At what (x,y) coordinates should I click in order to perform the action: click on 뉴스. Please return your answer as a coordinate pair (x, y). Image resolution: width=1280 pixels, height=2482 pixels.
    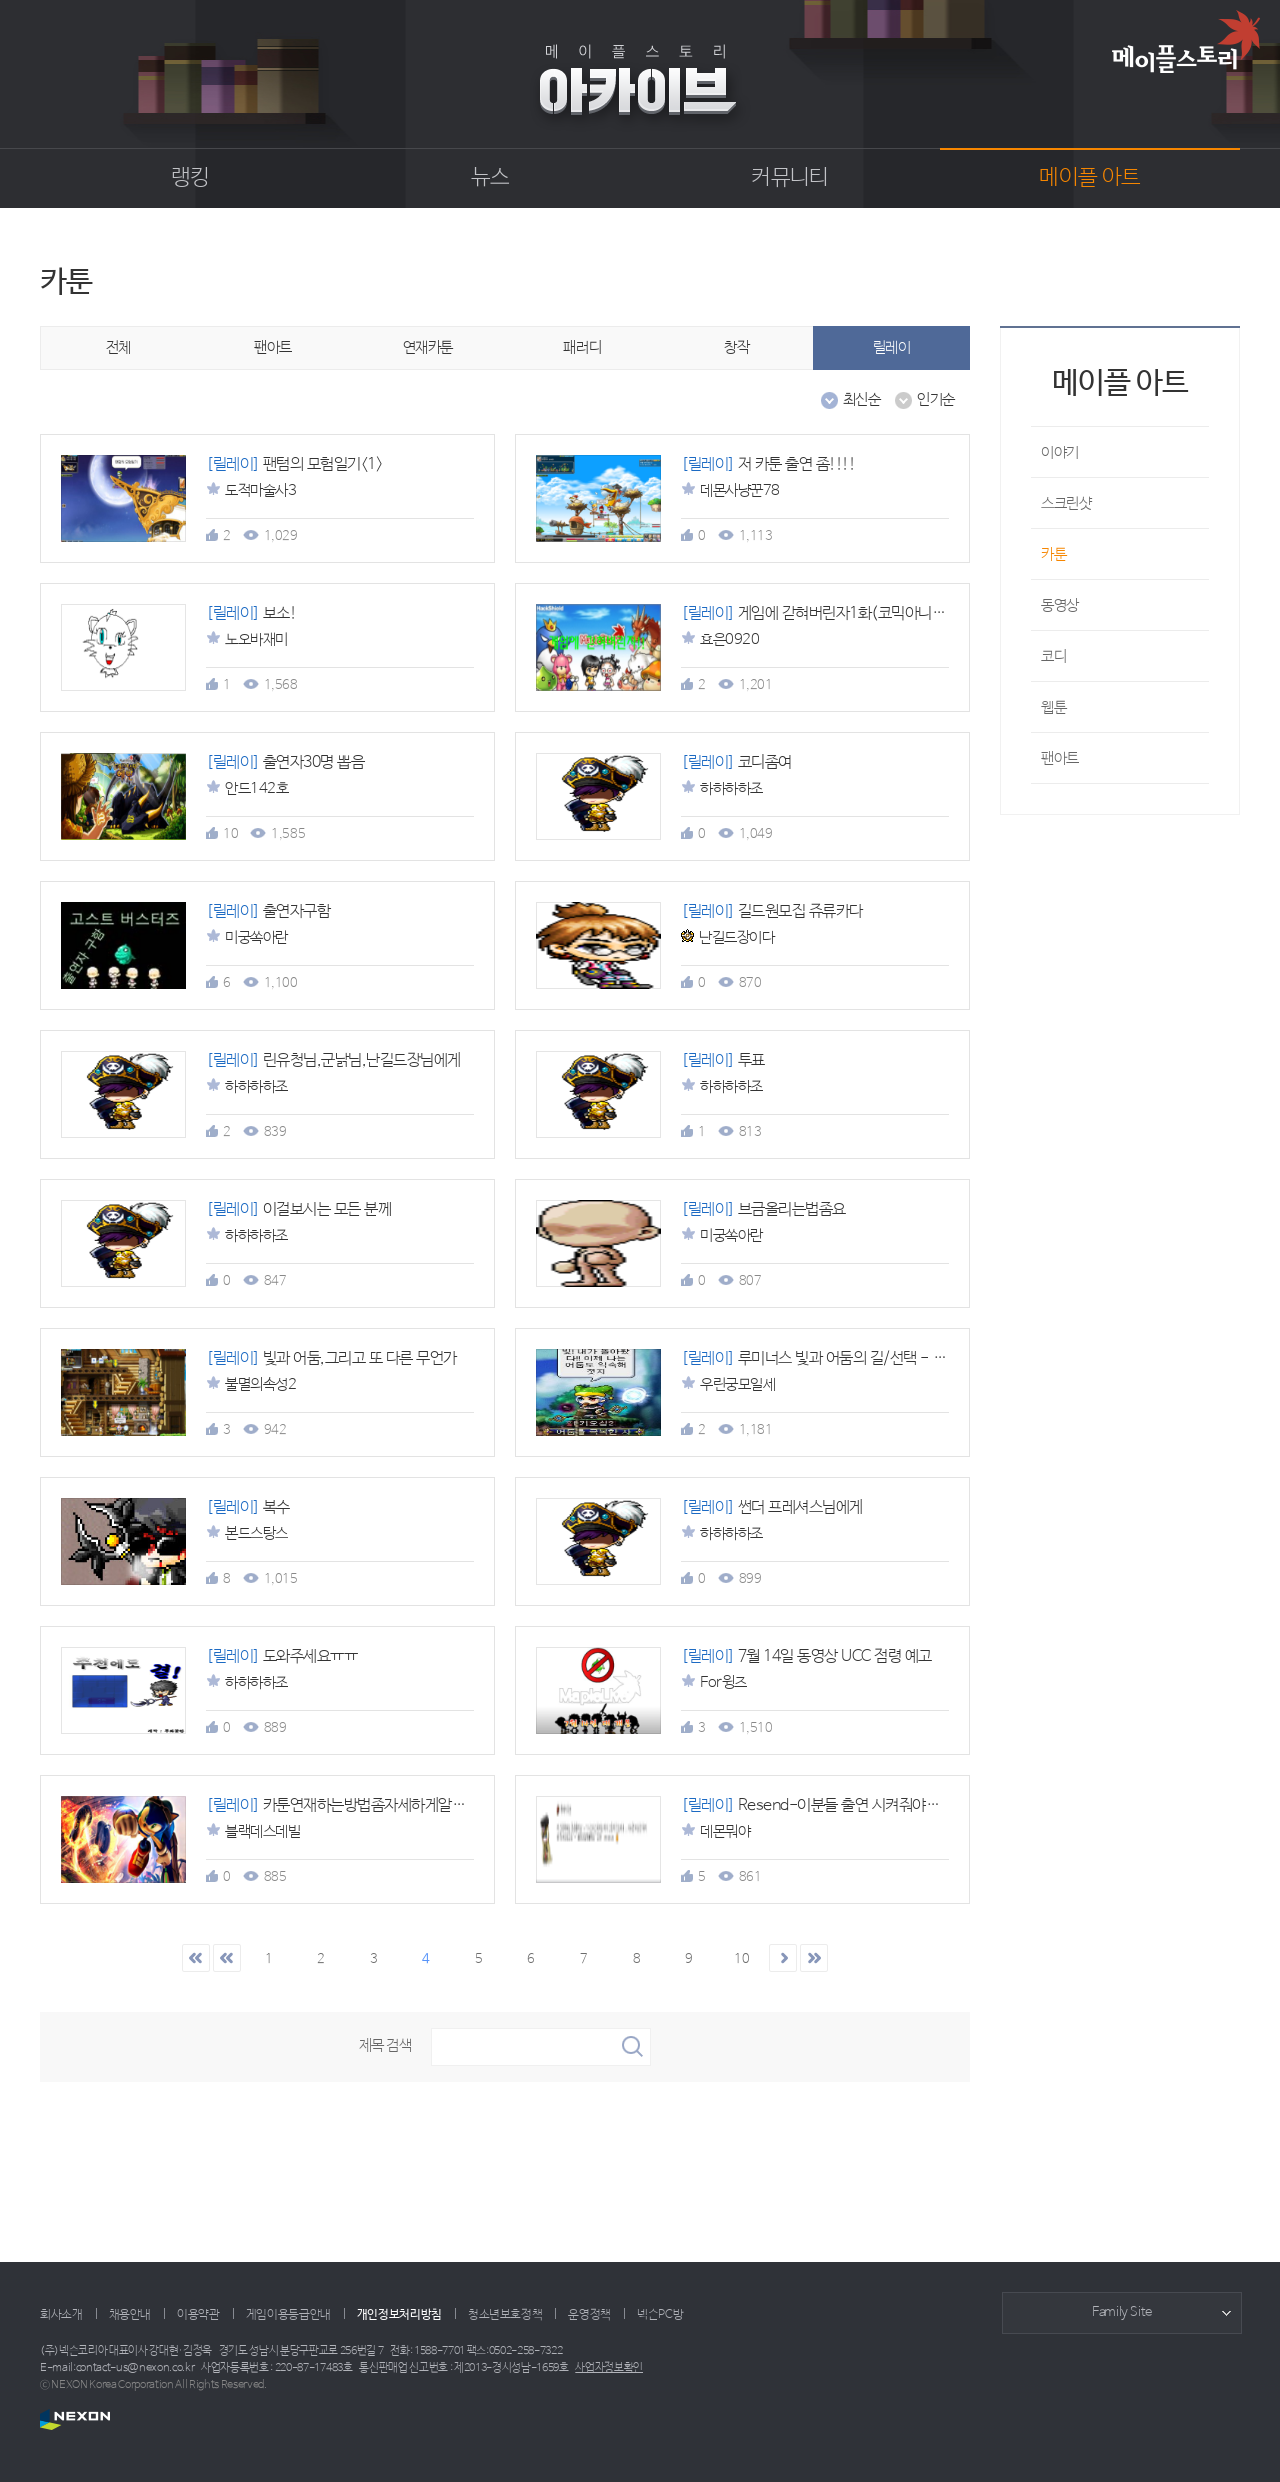
    Looking at the image, I should click on (490, 178).